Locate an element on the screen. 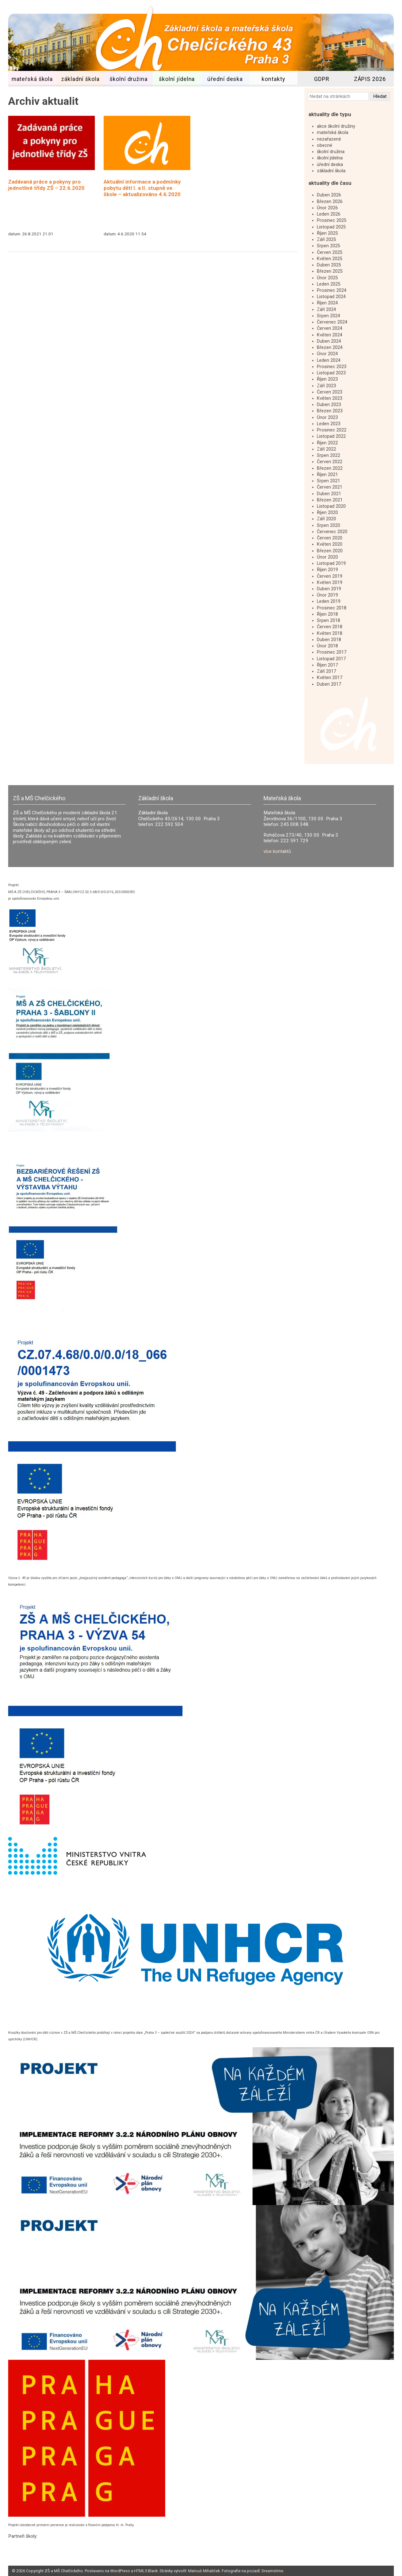  mateřská škola is located at coordinates (32, 79).